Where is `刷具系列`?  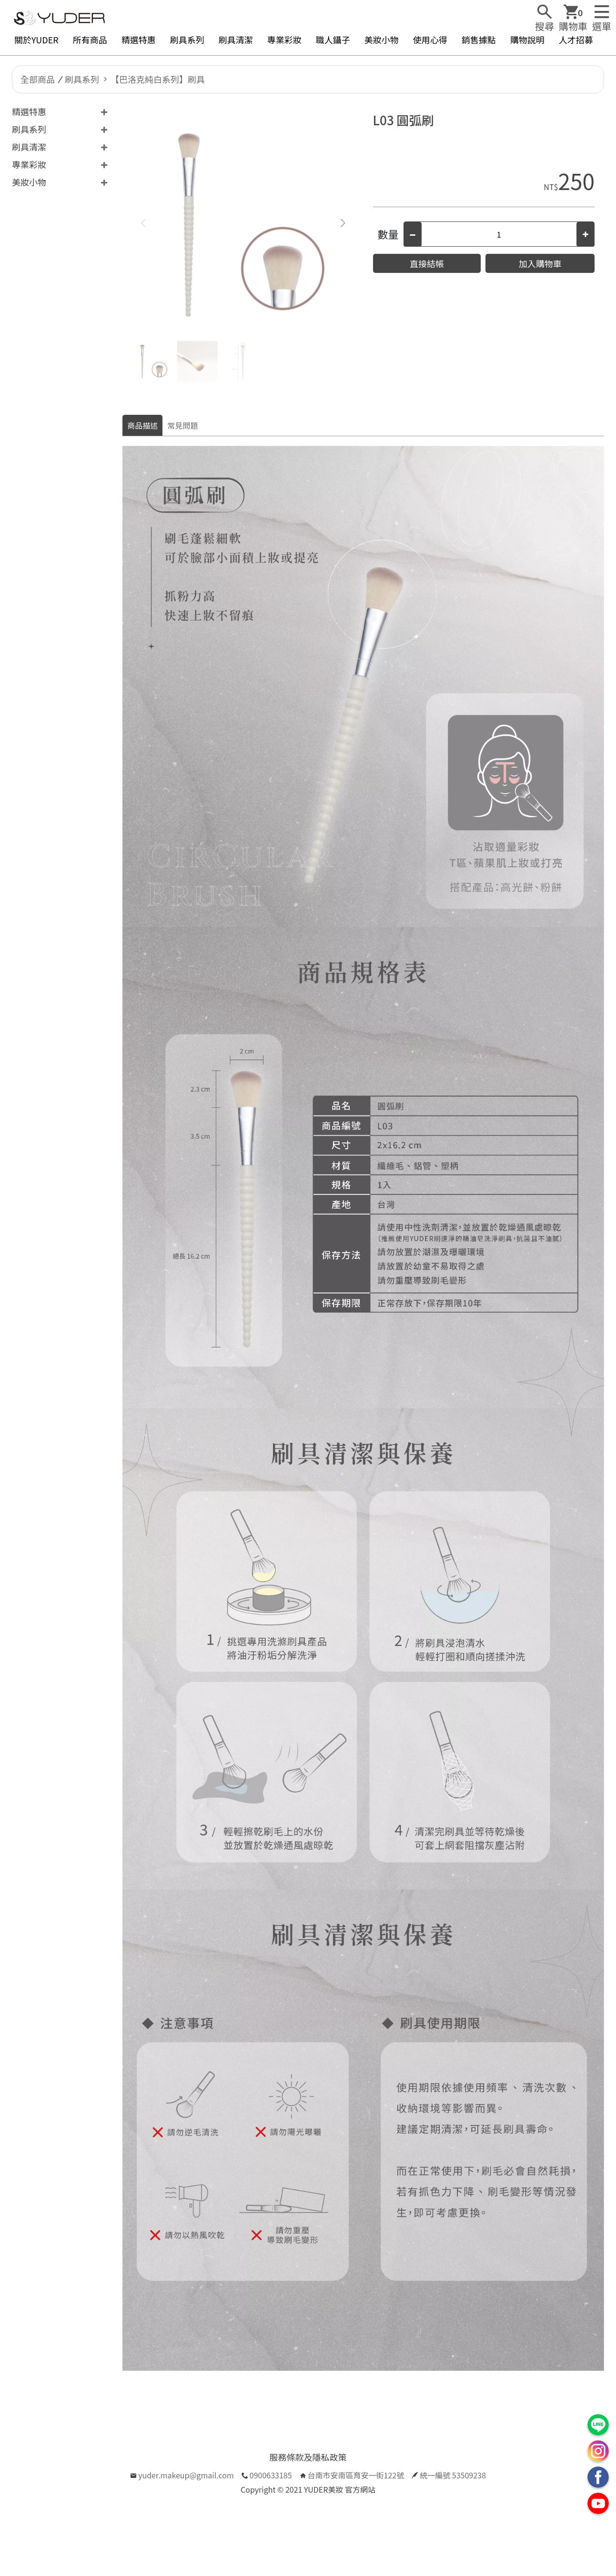 刷具系列 is located at coordinates (187, 39).